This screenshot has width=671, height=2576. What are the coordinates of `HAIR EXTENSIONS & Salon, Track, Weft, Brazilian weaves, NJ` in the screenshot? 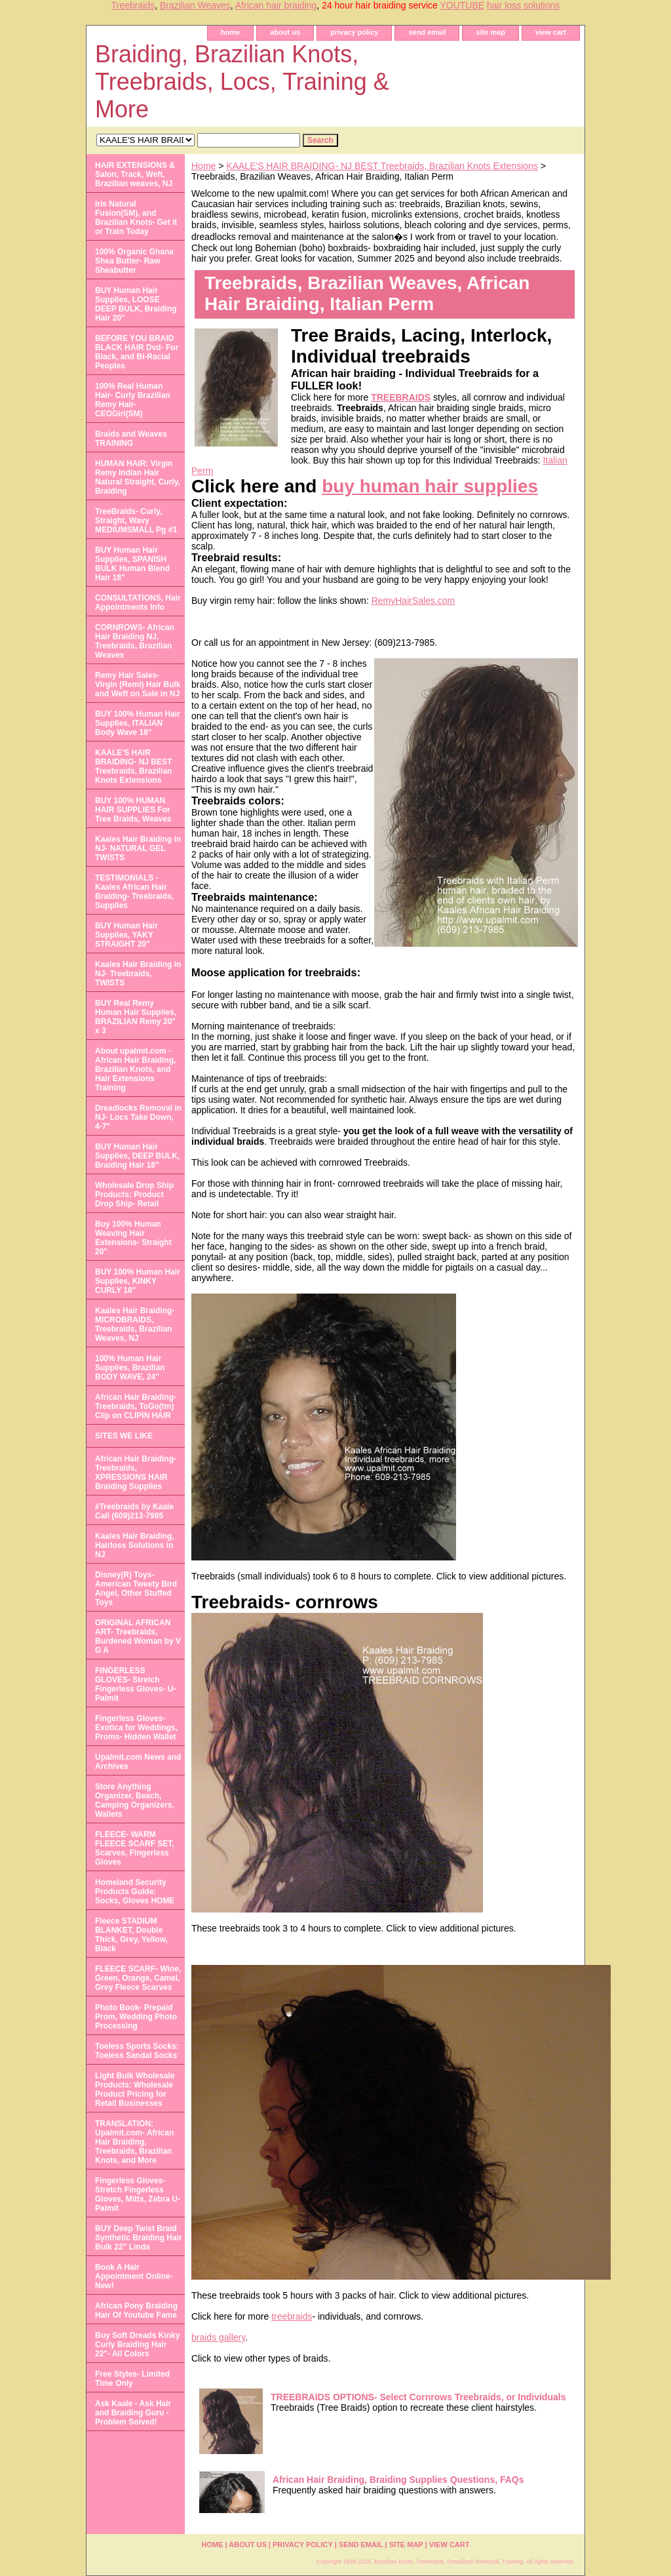 It's located at (135, 174).